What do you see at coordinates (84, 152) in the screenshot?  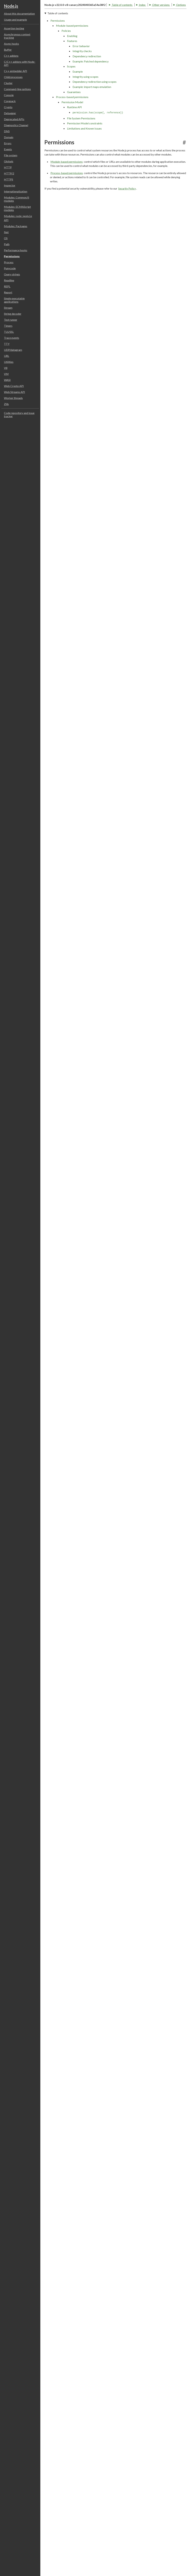 I see `Permission Model constraints` at bounding box center [84, 152].